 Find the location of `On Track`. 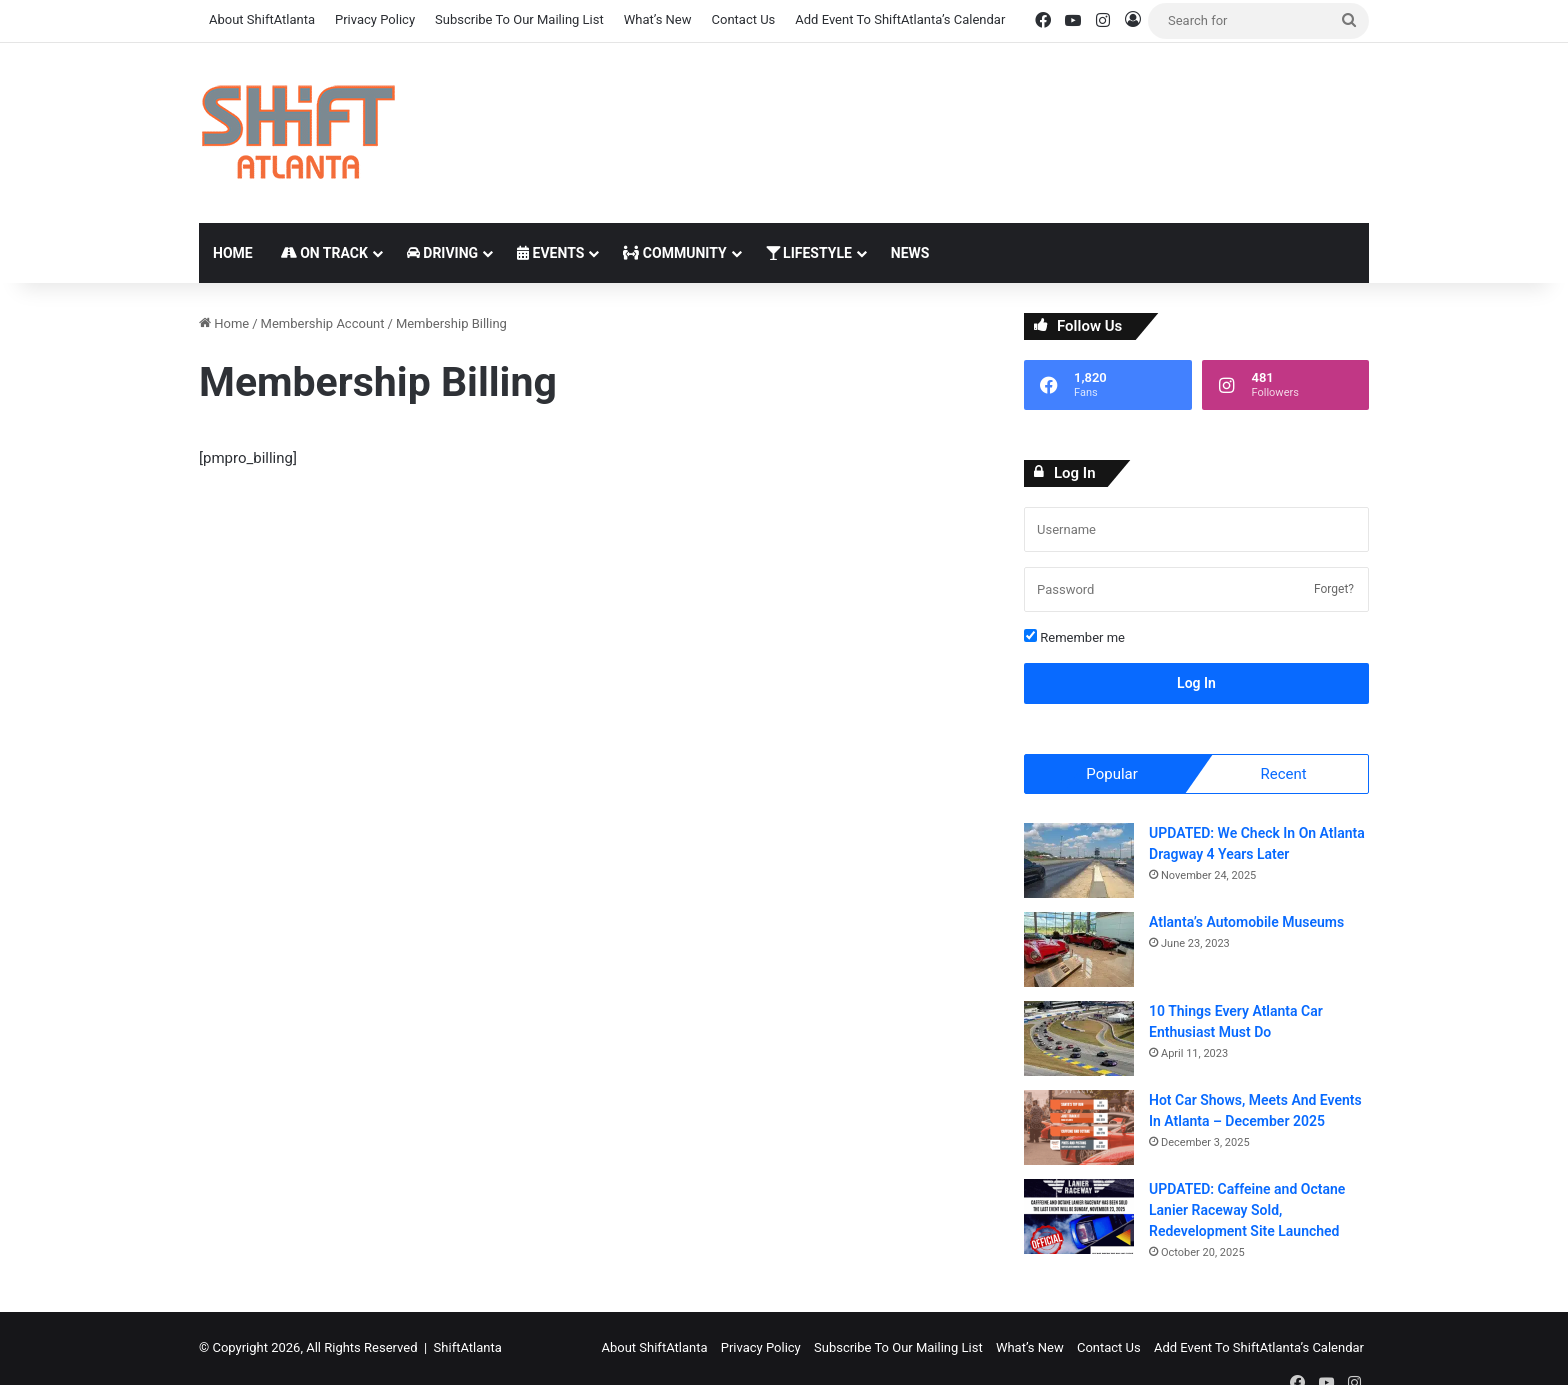

On Track is located at coordinates (324, 253).